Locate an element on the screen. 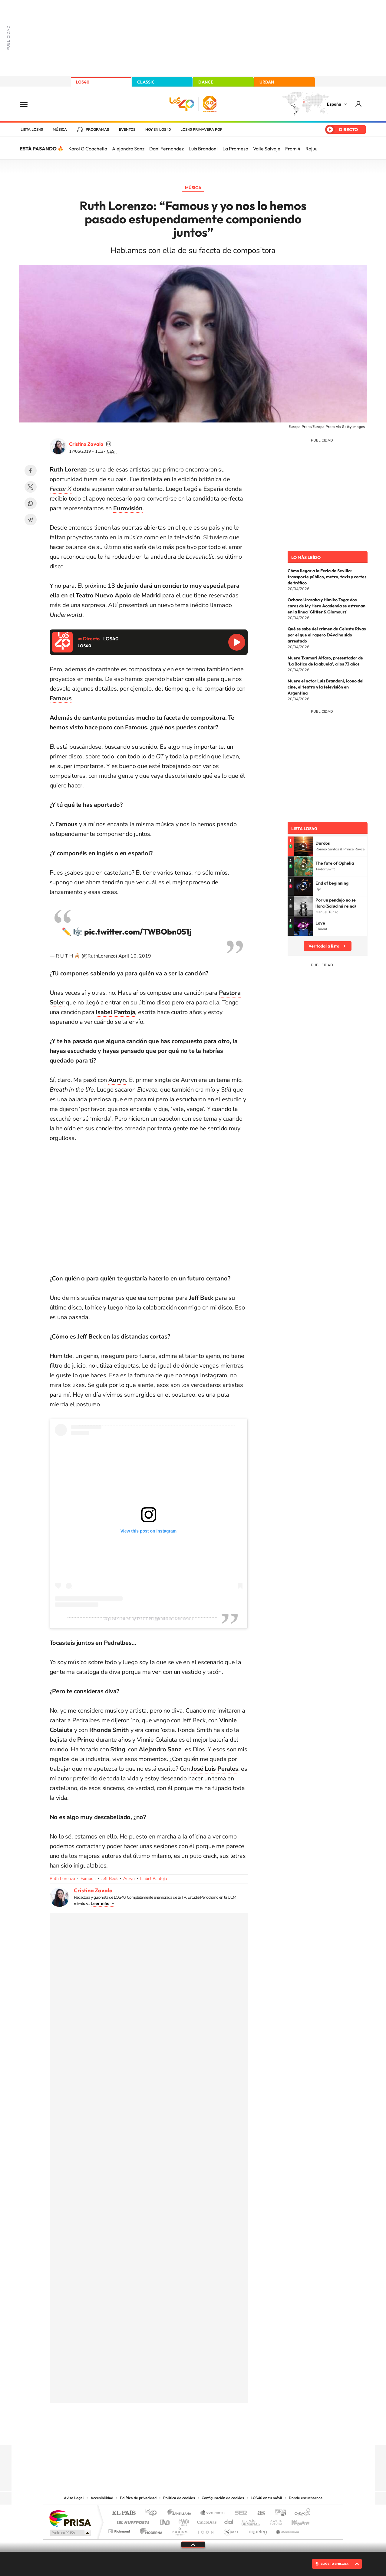  URBAN is located at coordinates (266, 82).